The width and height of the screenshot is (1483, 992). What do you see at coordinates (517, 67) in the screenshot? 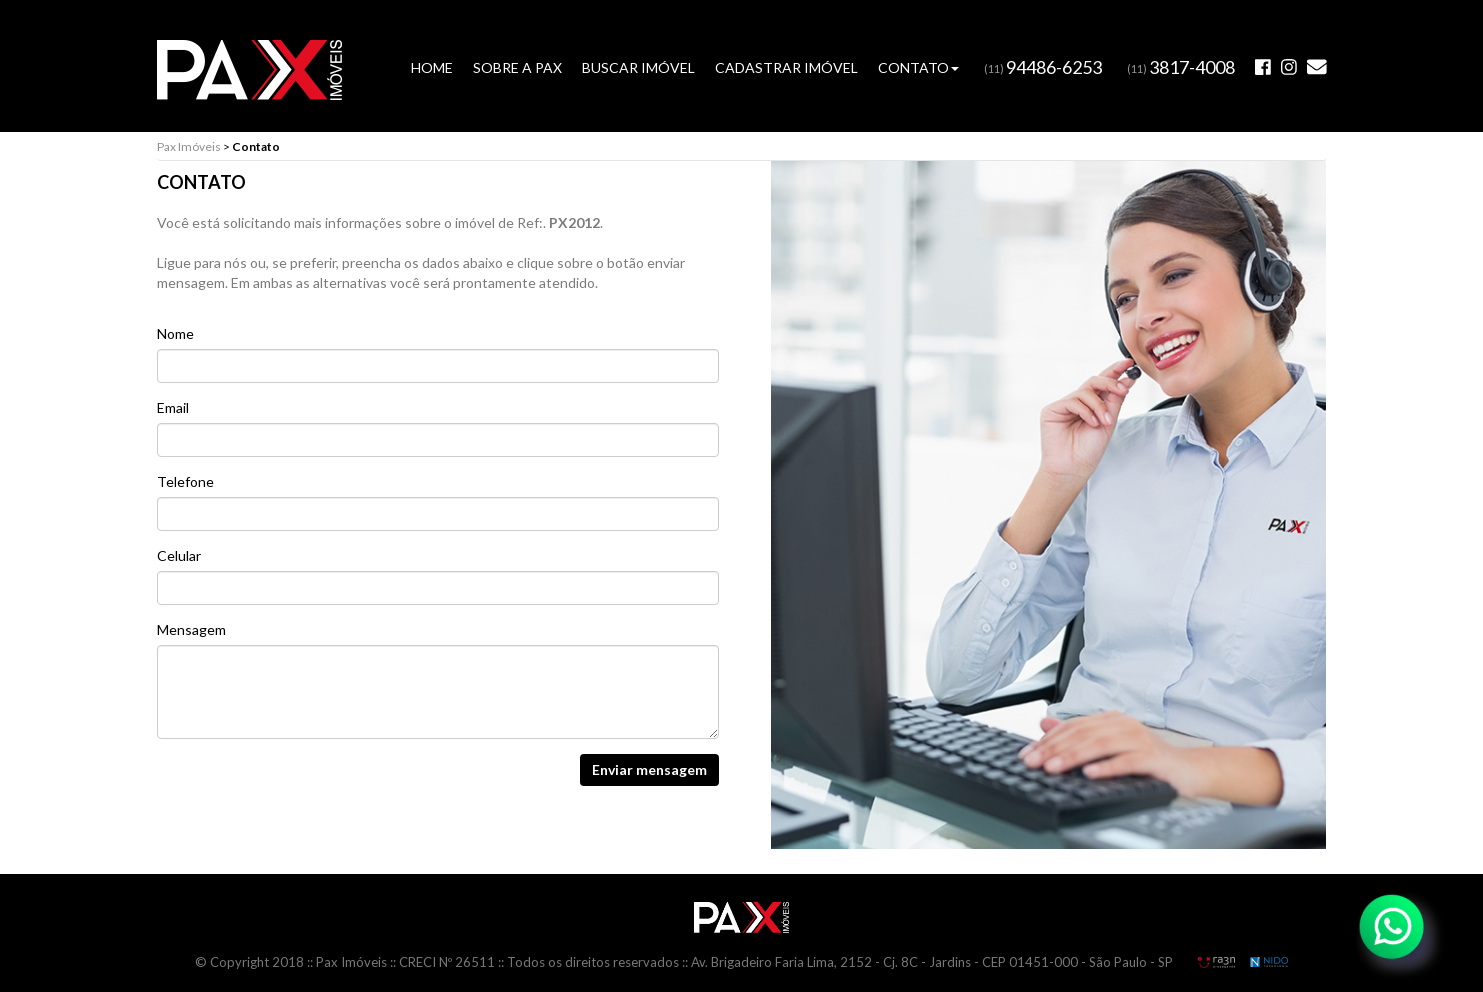
I see `SOBRE A PAX` at bounding box center [517, 67].